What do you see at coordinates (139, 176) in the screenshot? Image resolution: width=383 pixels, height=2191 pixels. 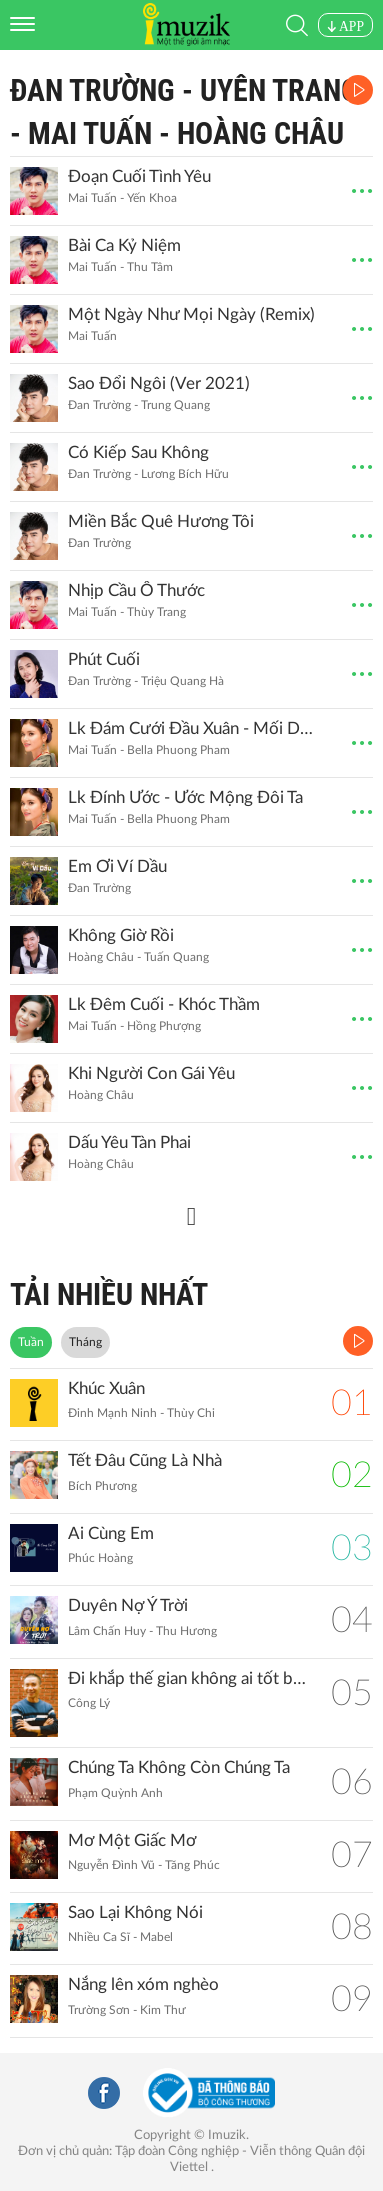 I see `Đoạn Cuối Tình Yêu` at bounding box center [139, 176].